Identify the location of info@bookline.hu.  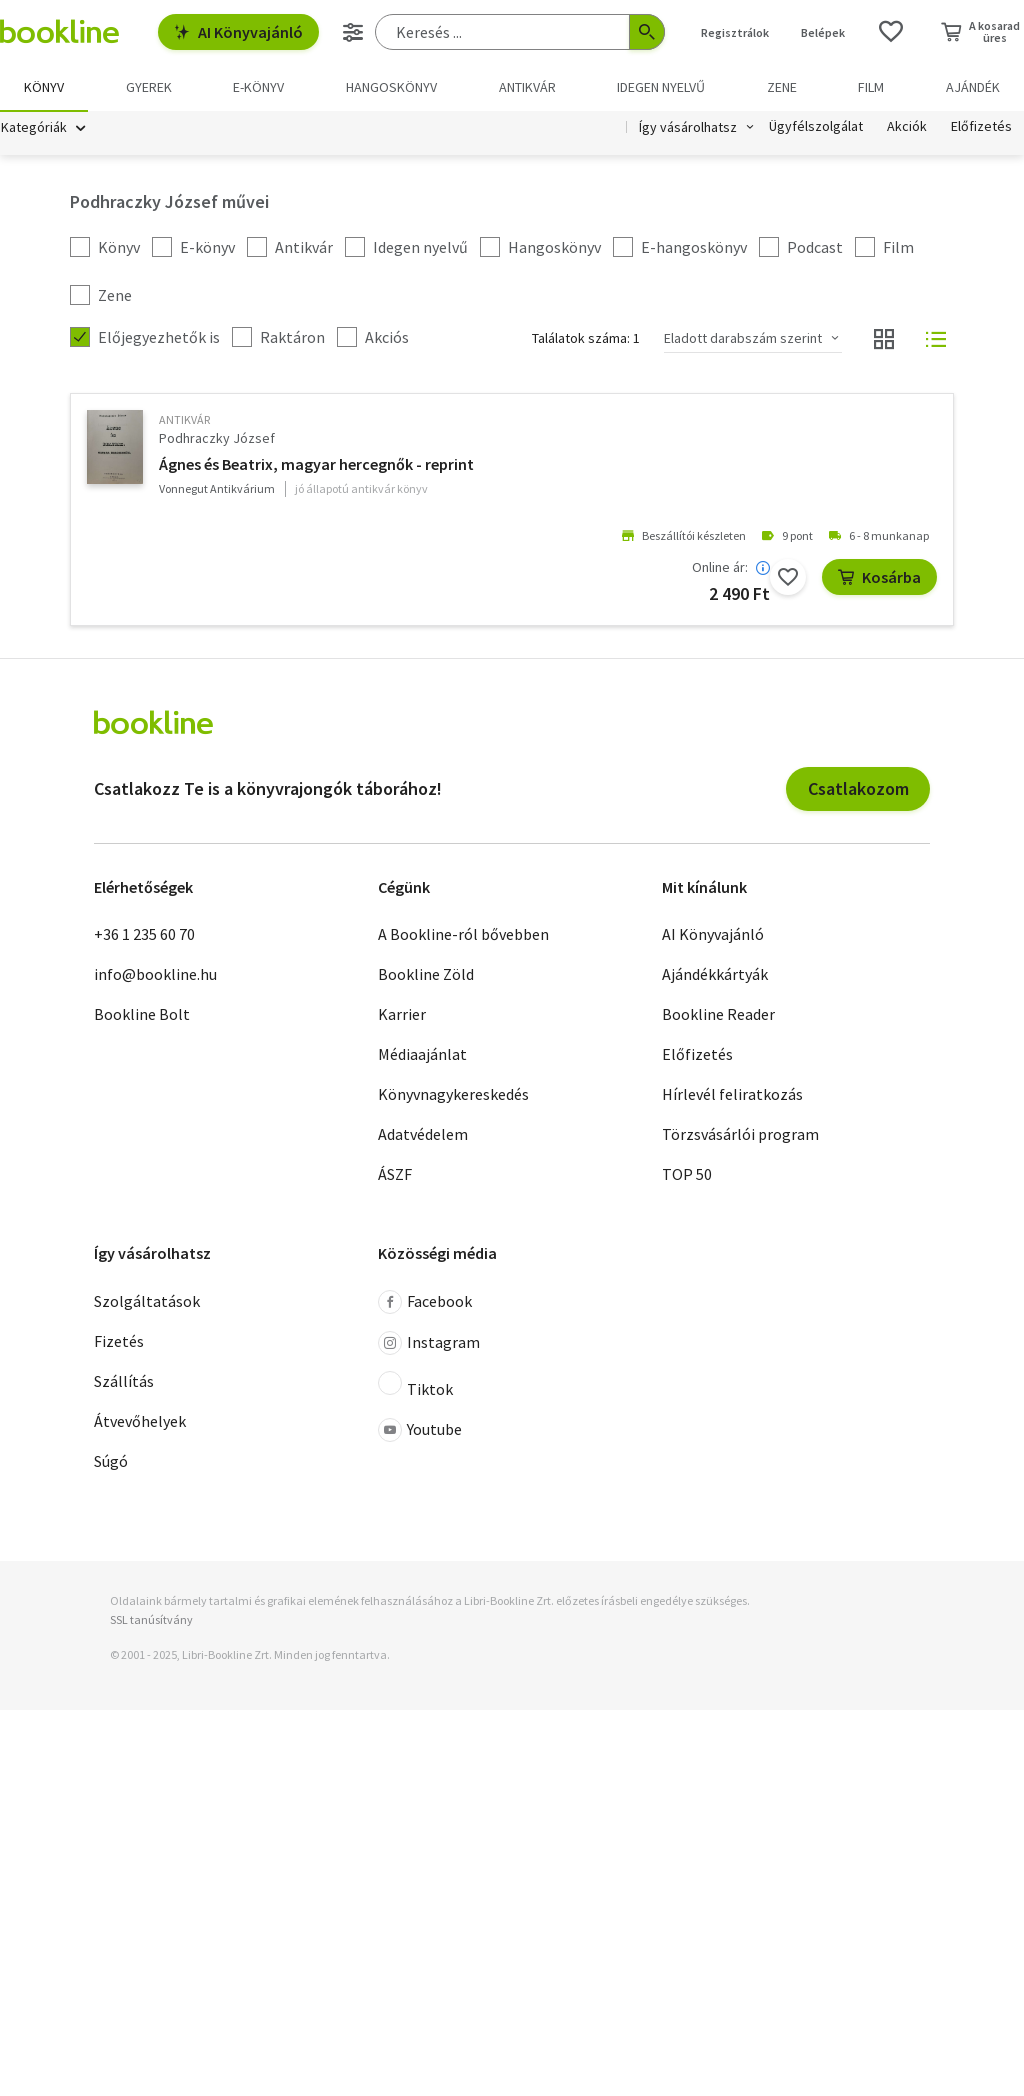
(155, 975).